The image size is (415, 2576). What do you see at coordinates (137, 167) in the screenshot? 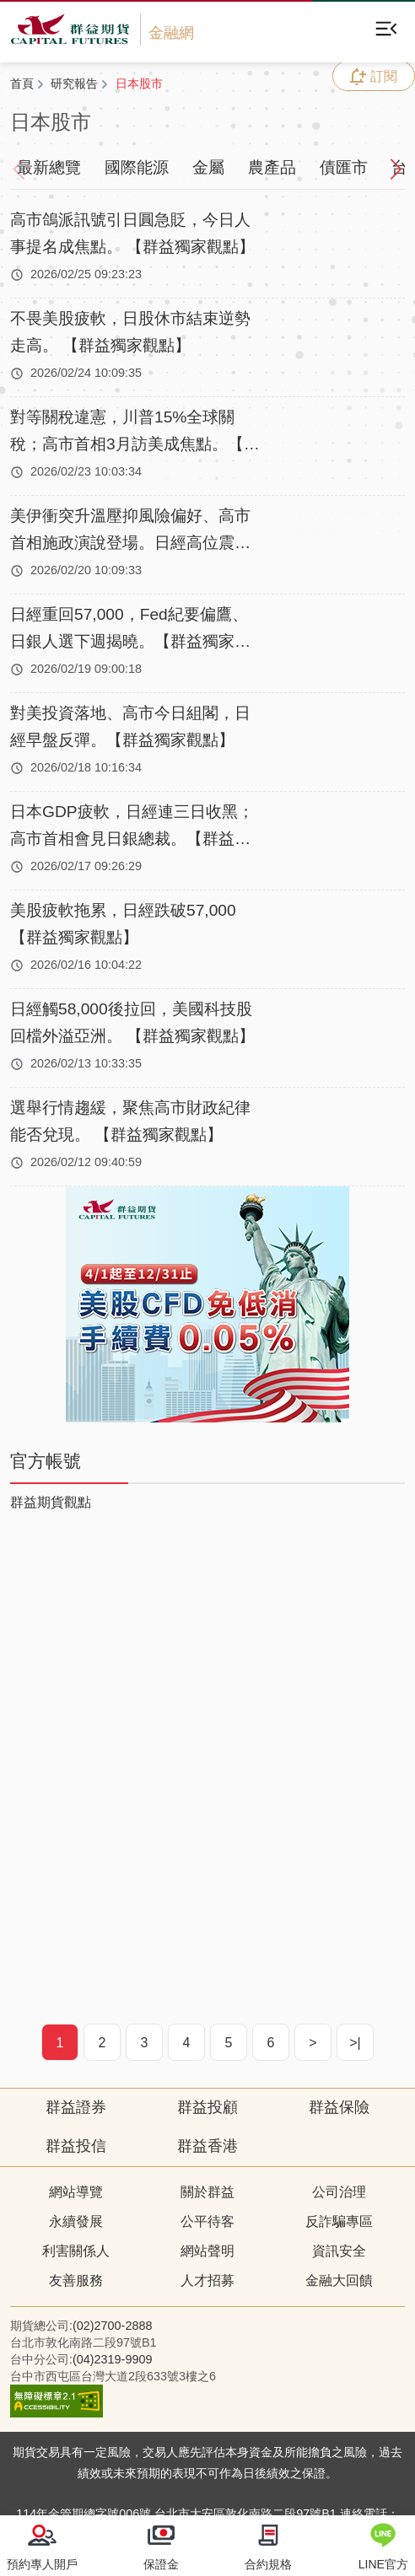
I see `國際能源` at bounding box center [137, 167].